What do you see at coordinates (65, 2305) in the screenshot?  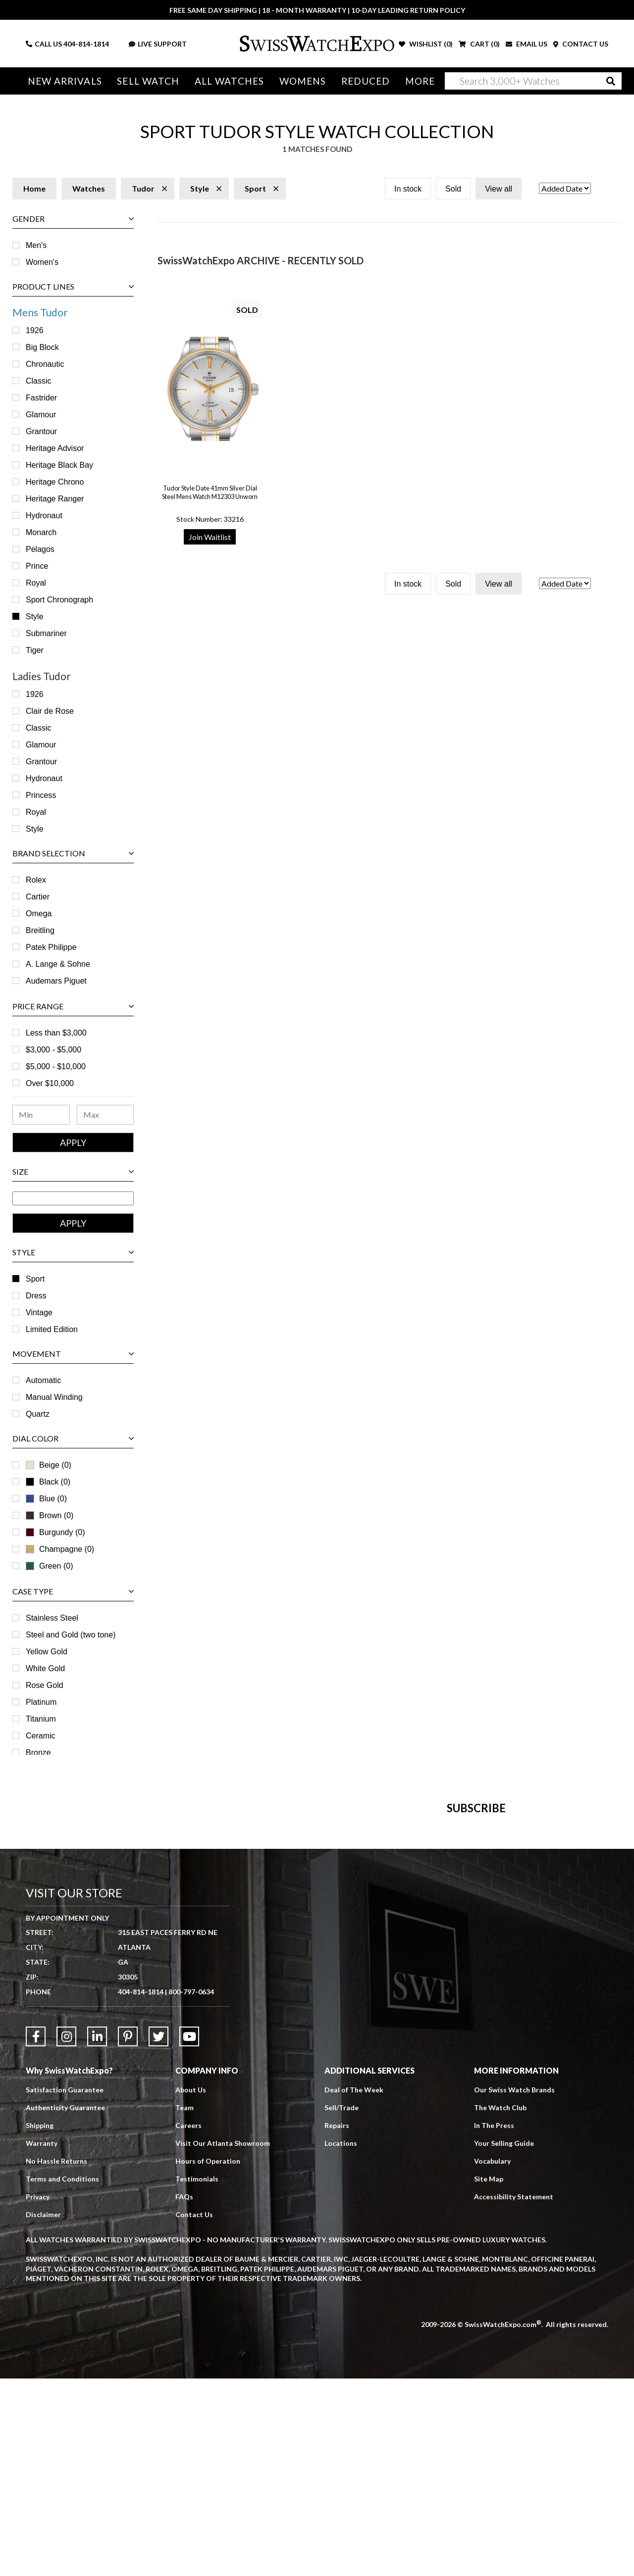 I see `Authenticity Guarantee` at bounding box center [65, 2305].